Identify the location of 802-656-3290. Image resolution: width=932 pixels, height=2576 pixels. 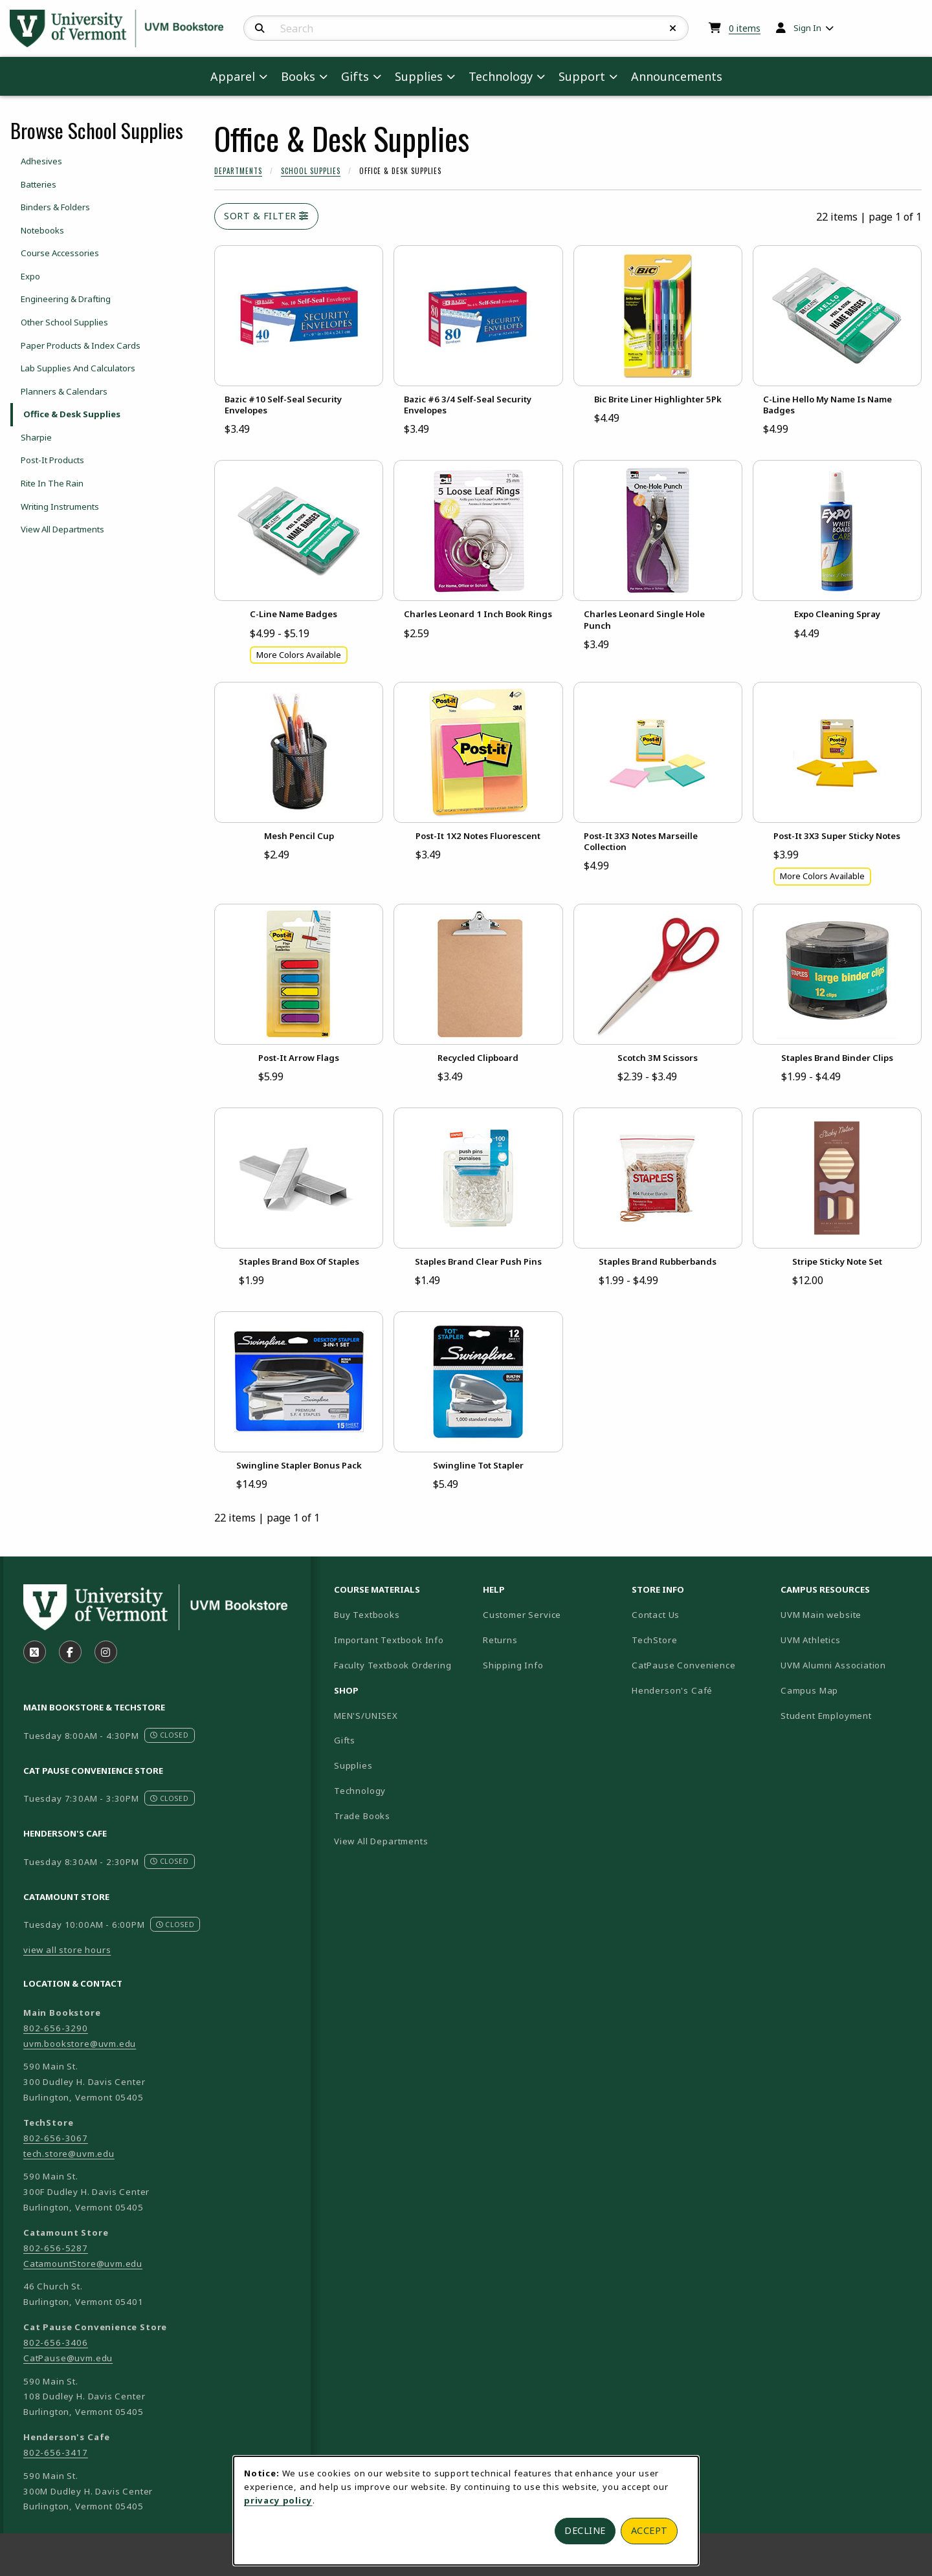
(55, 2028).